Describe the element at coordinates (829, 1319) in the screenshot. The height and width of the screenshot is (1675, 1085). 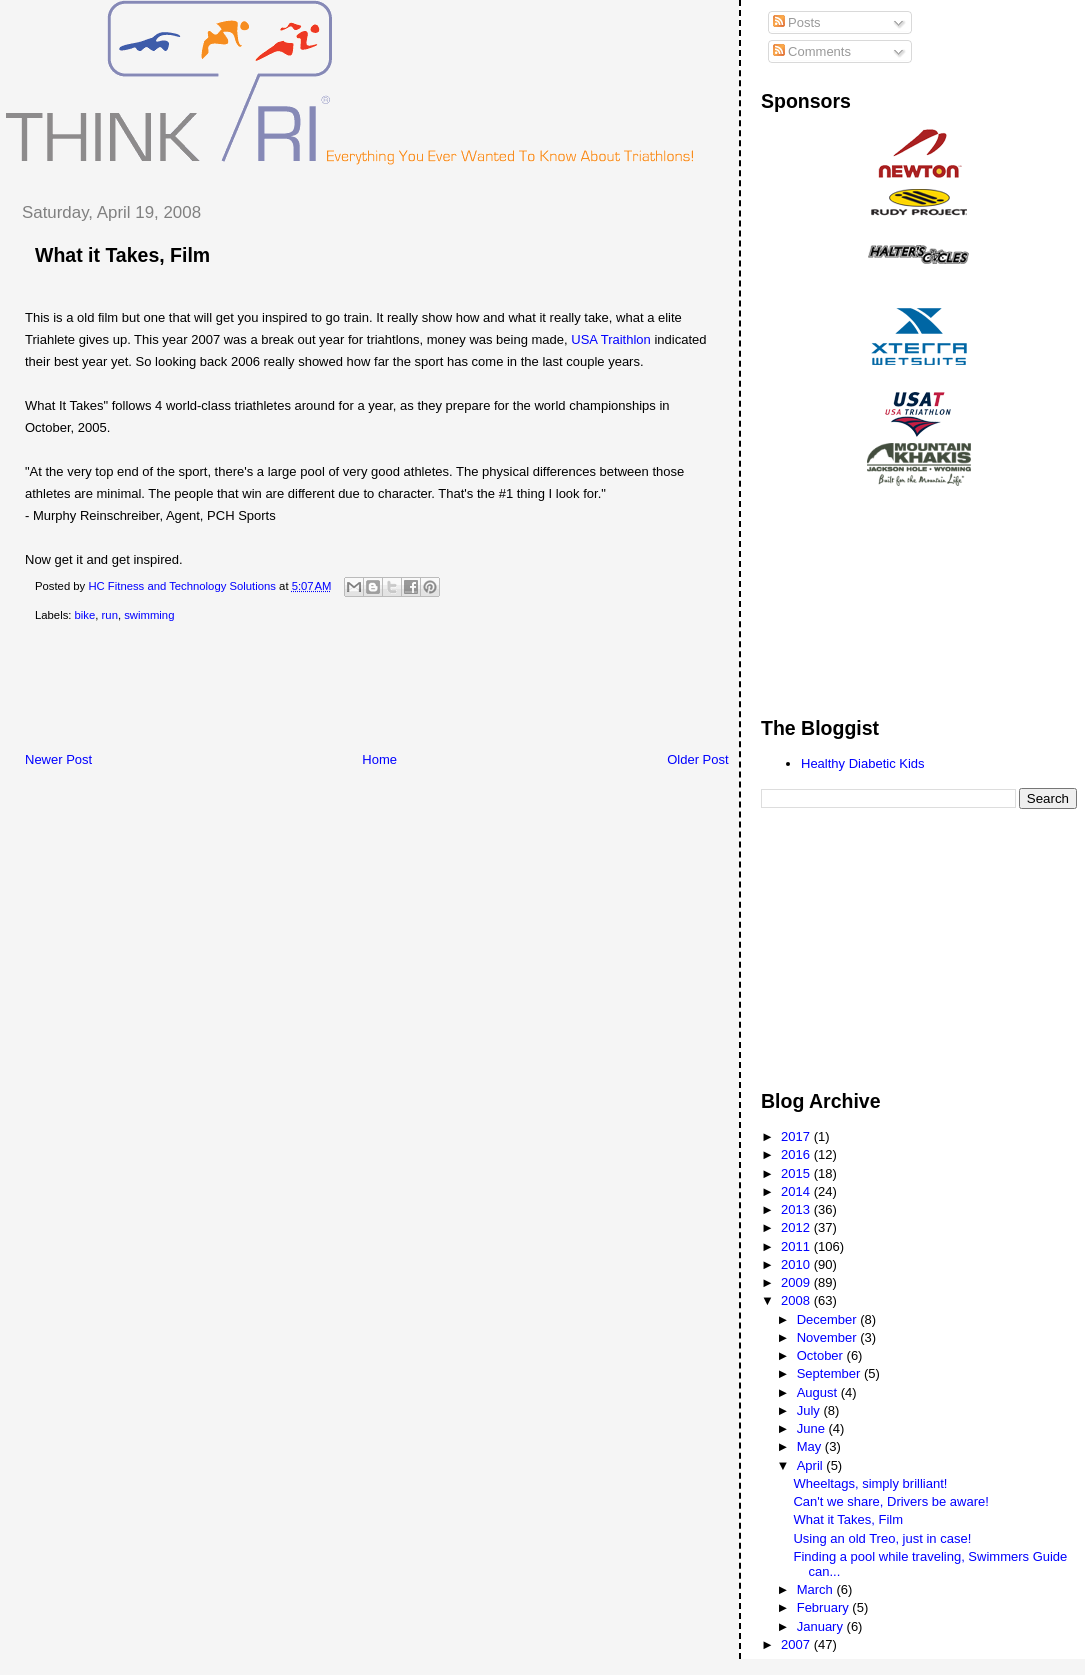
I see `December` at that location.